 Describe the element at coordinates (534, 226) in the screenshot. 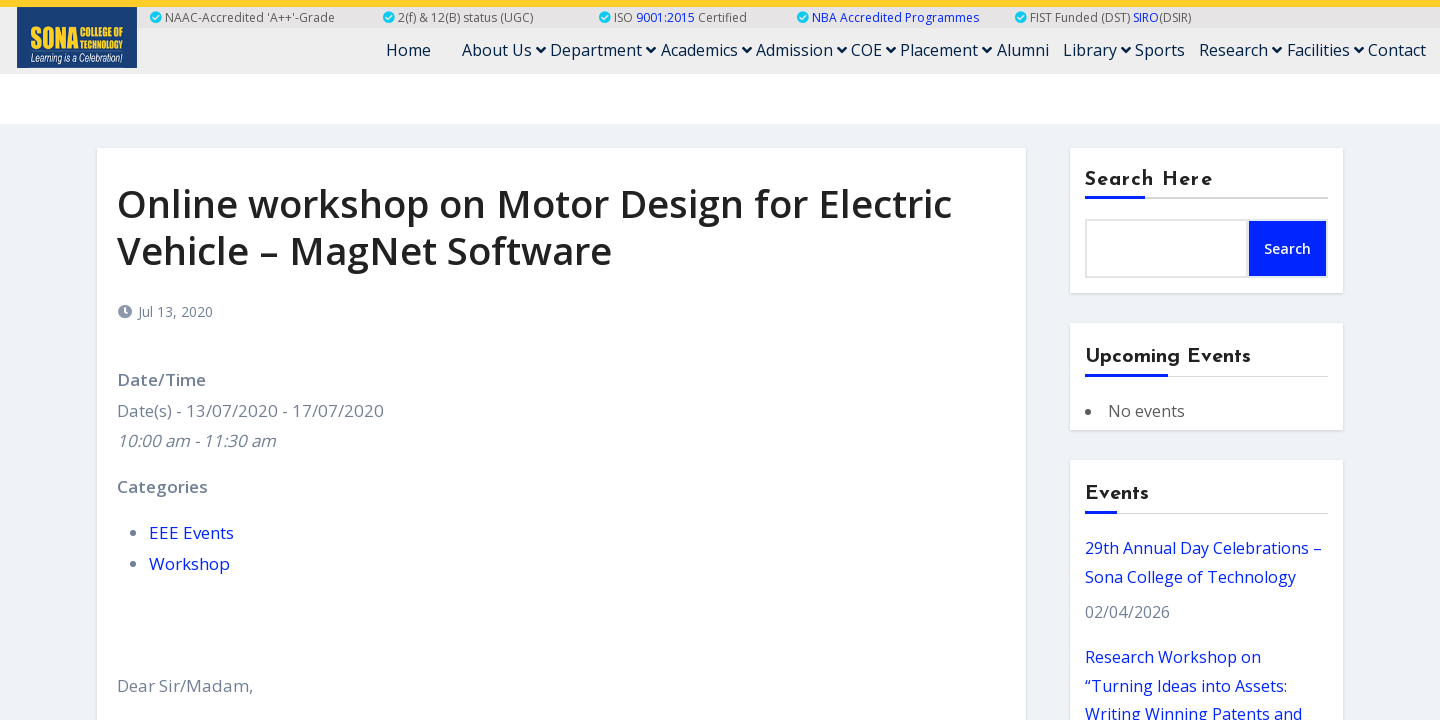

I see `Online workshop on Motor Design for Electric Vehicle – MagNet Software` at that location.